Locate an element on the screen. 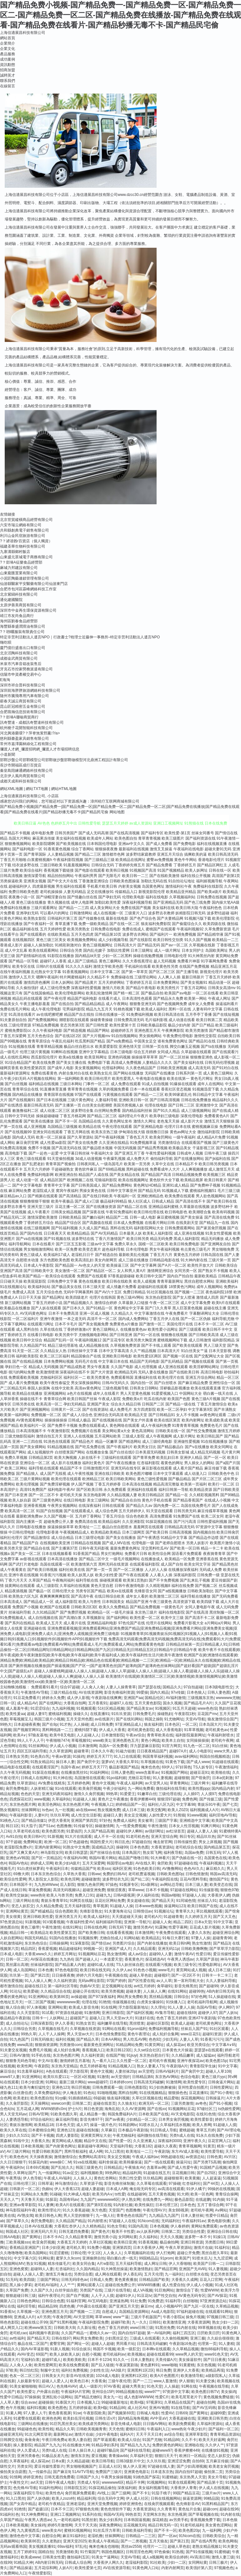 This screenshot has width=241, height=2576. 成人在线视频一区 is located at coordinates (108, 913).